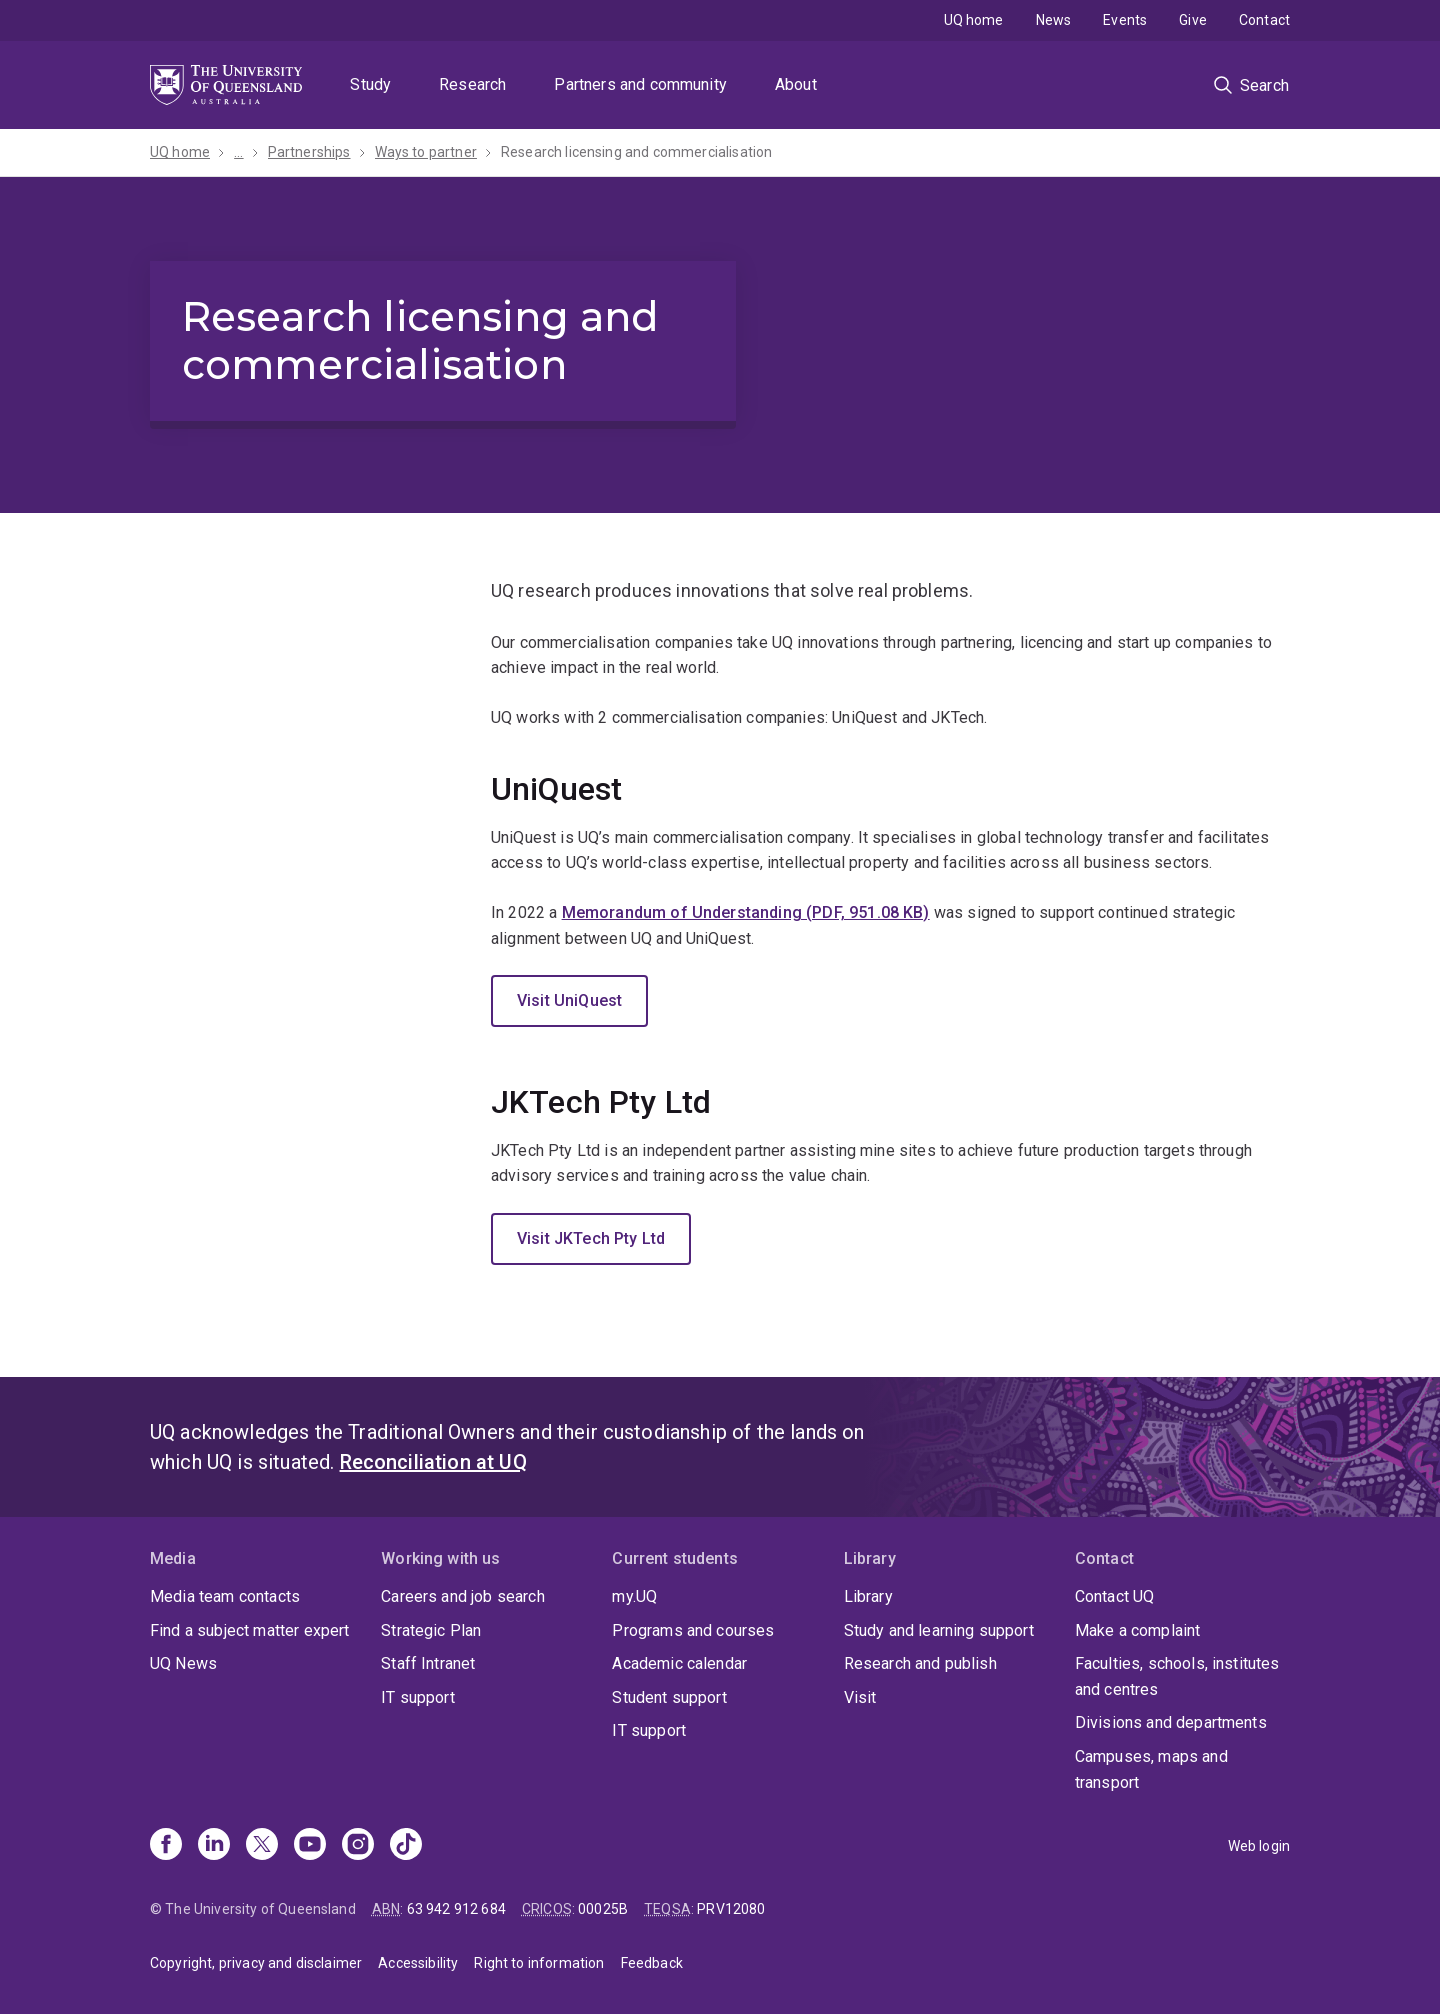 This screenshot has height=2014, width=1440. I want to click on Research and publish, so click(920, 1663).